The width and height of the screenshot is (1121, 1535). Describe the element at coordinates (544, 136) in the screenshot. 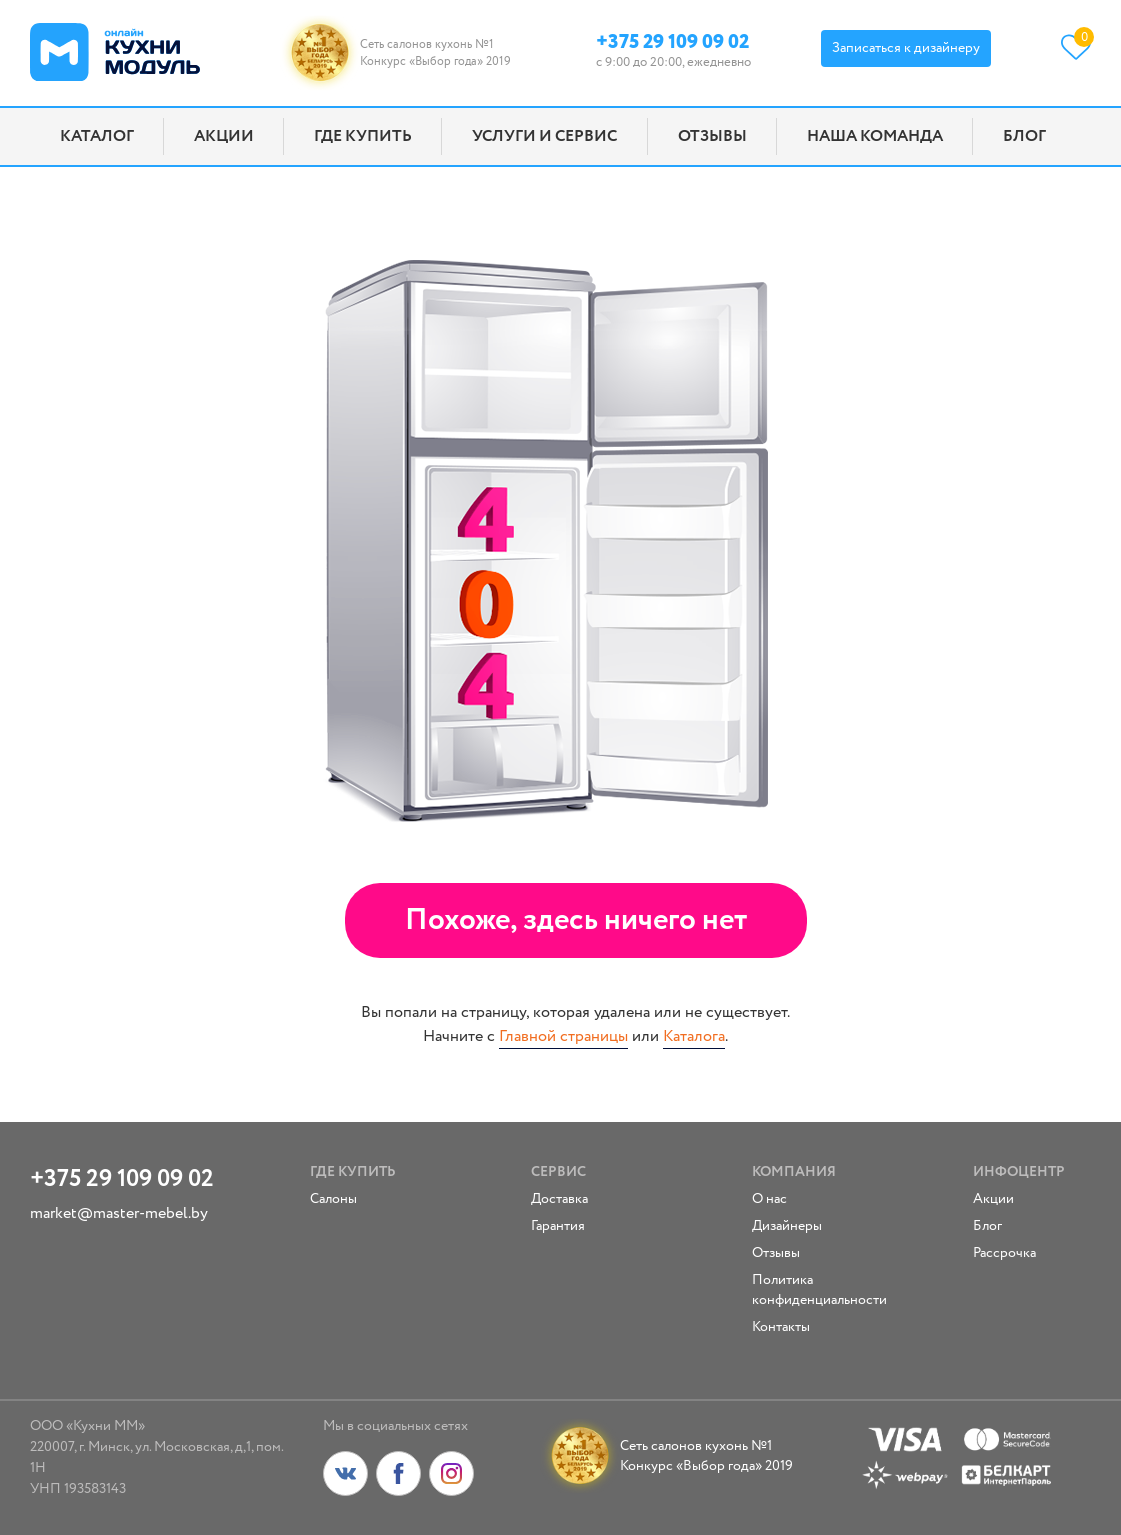

I see `Услуги и сервис` at that location.